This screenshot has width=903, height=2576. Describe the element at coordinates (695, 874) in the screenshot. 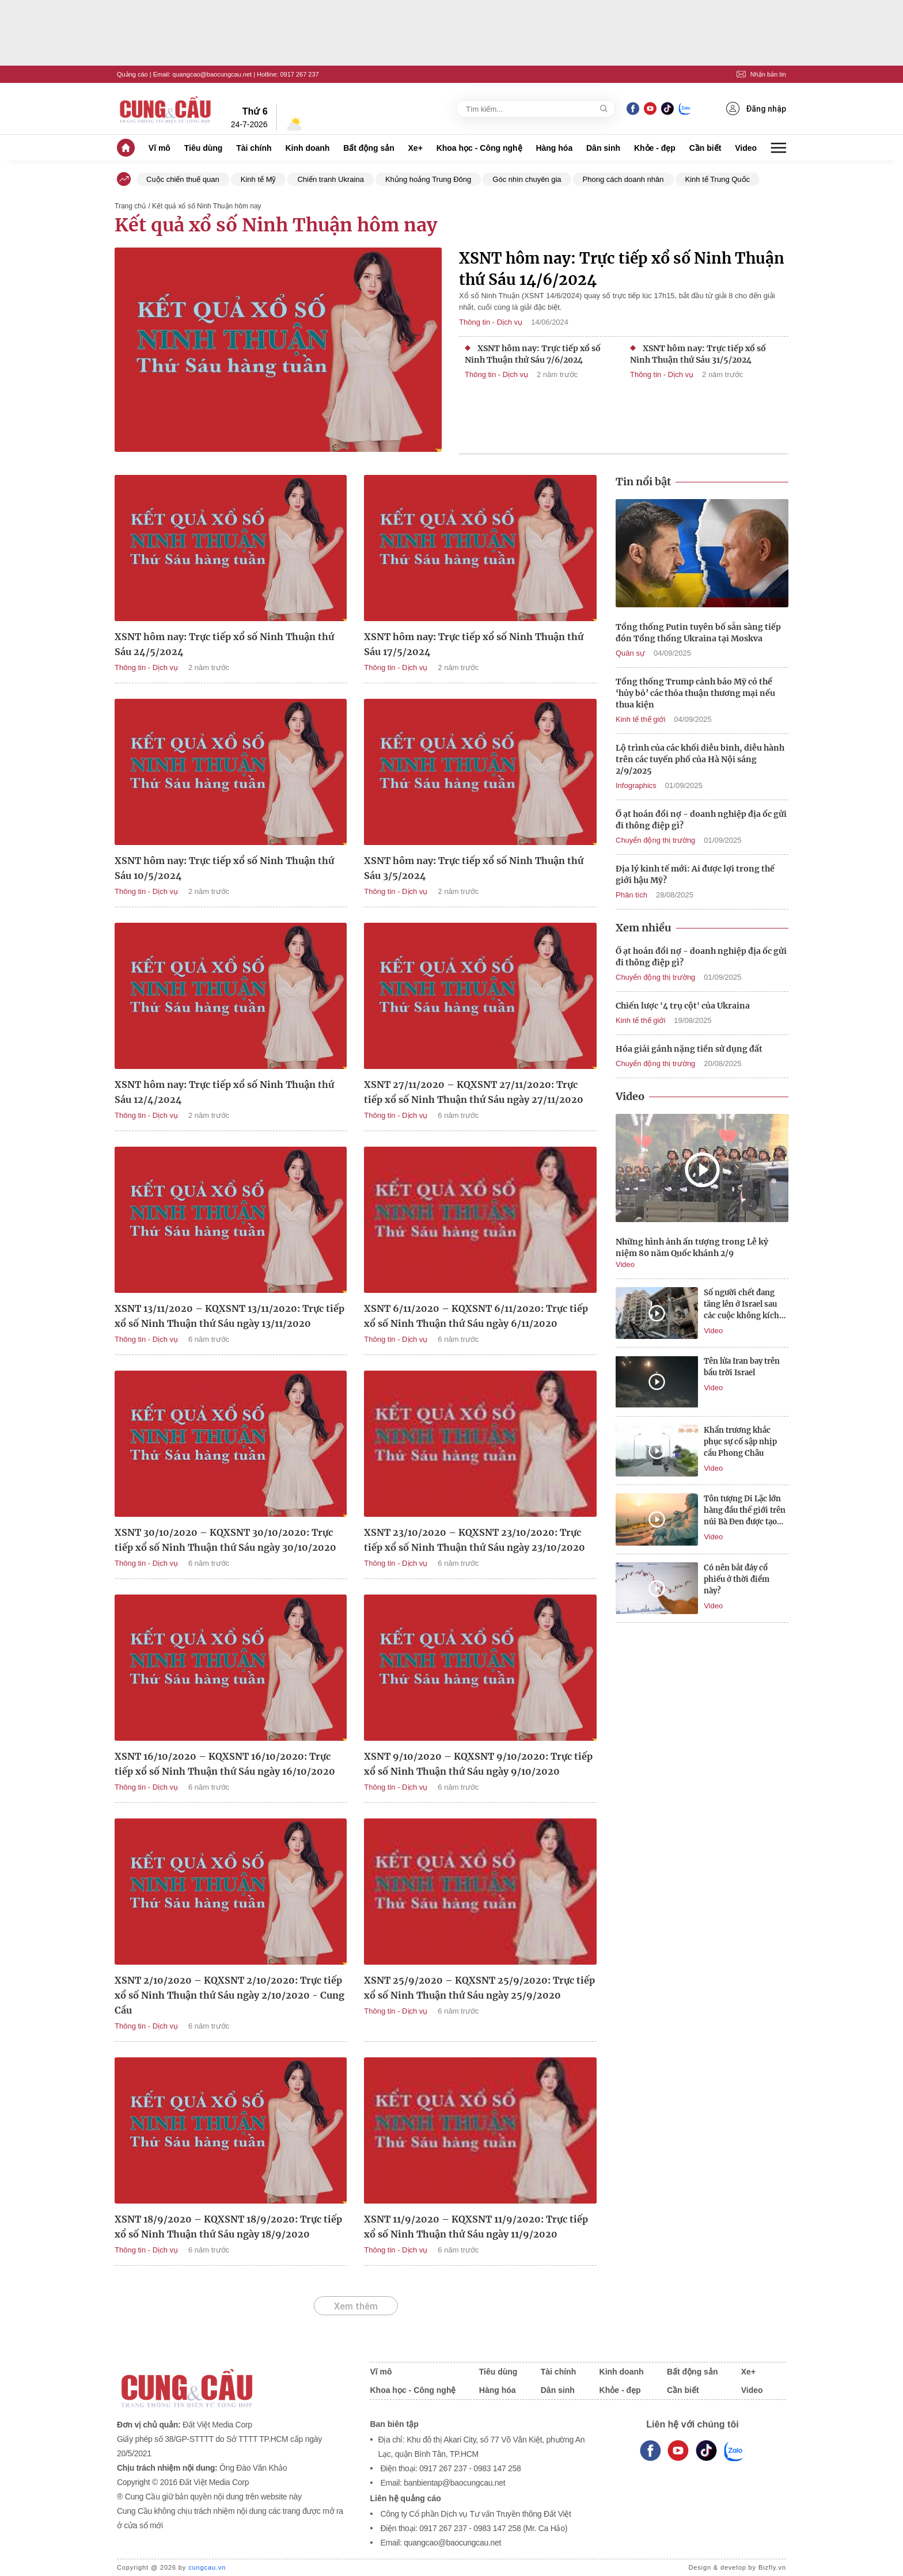

I see `Địa lý kinh tế mới: Ai được lợi trong thế giới hậu Mỹ?` at that location.